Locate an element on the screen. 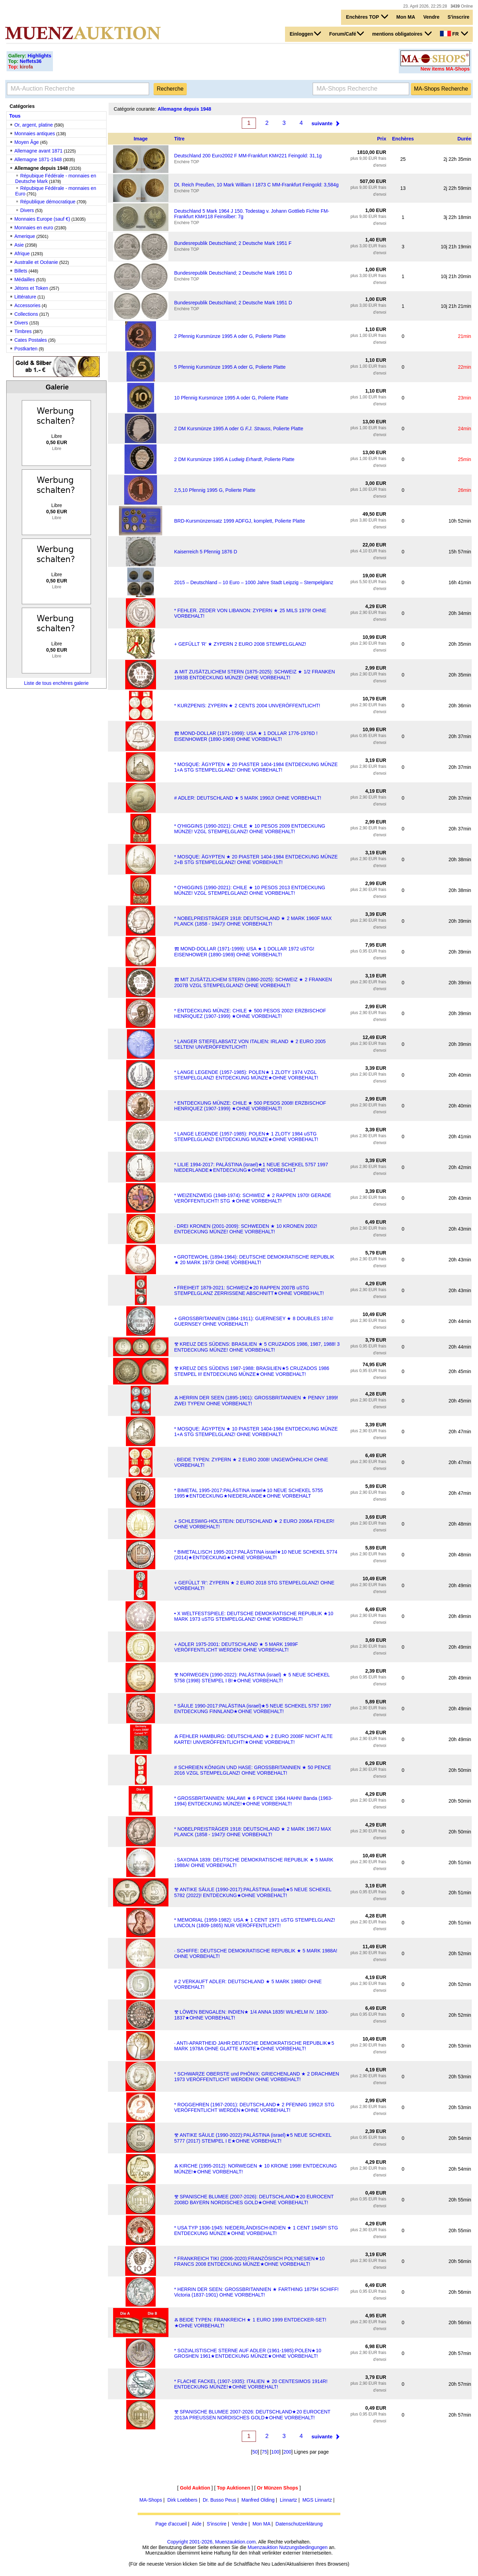 Image resolution: width=478 pixels, height=2576 pixels. Billets is located at coordinates (20, 271).